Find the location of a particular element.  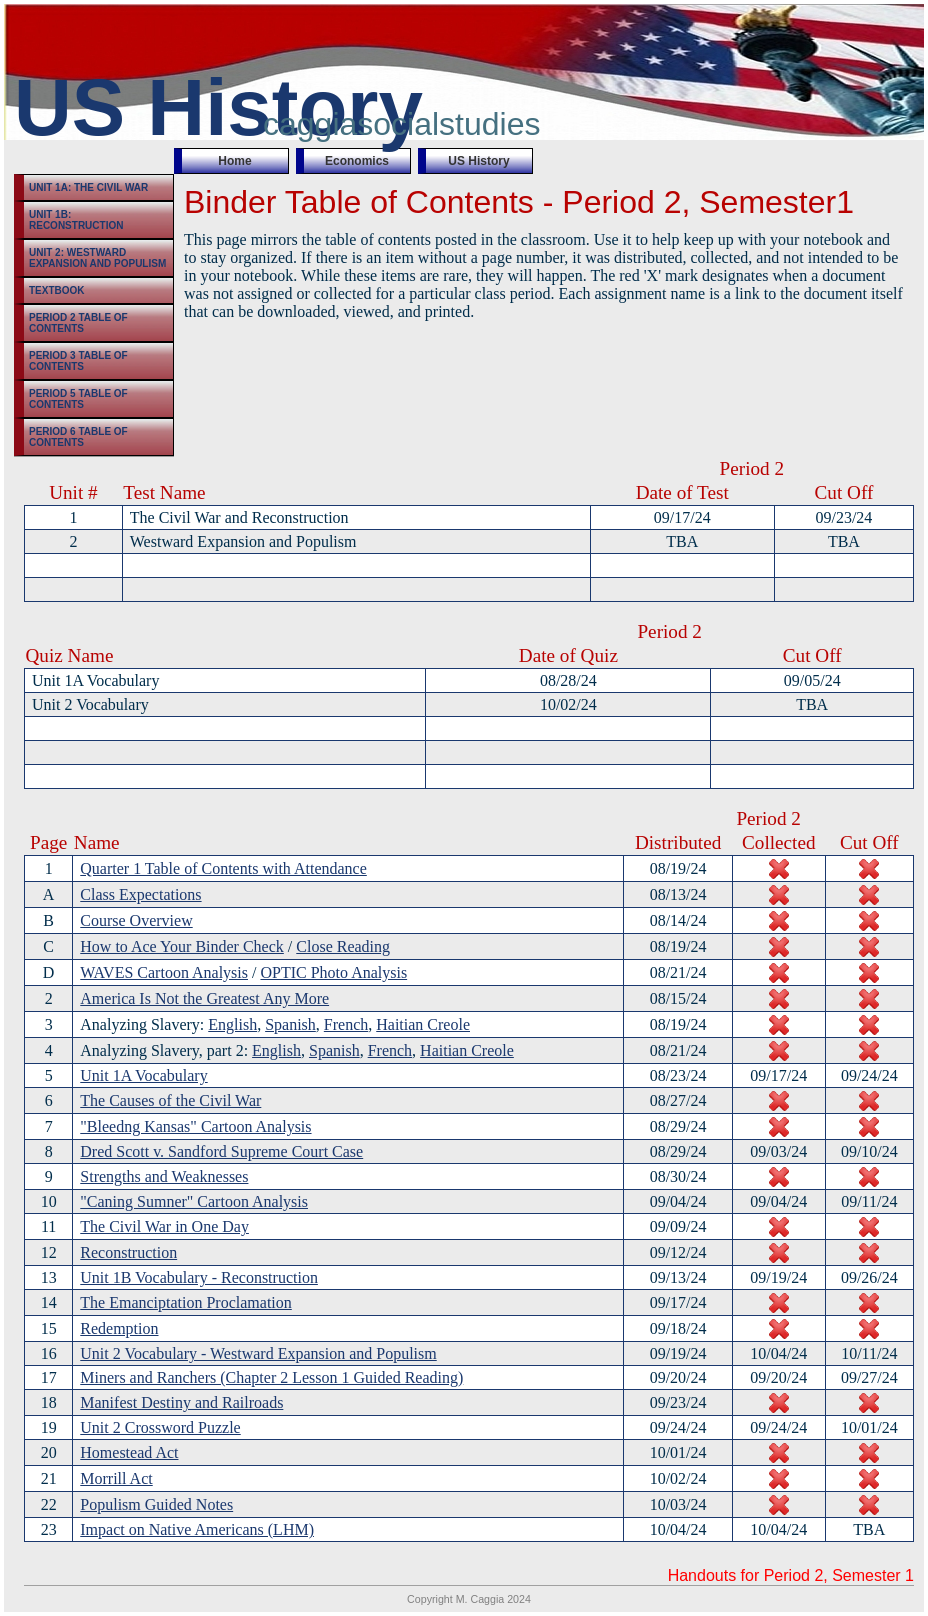

OPTIC Photo Analysis is located at coordinates (333, 972).